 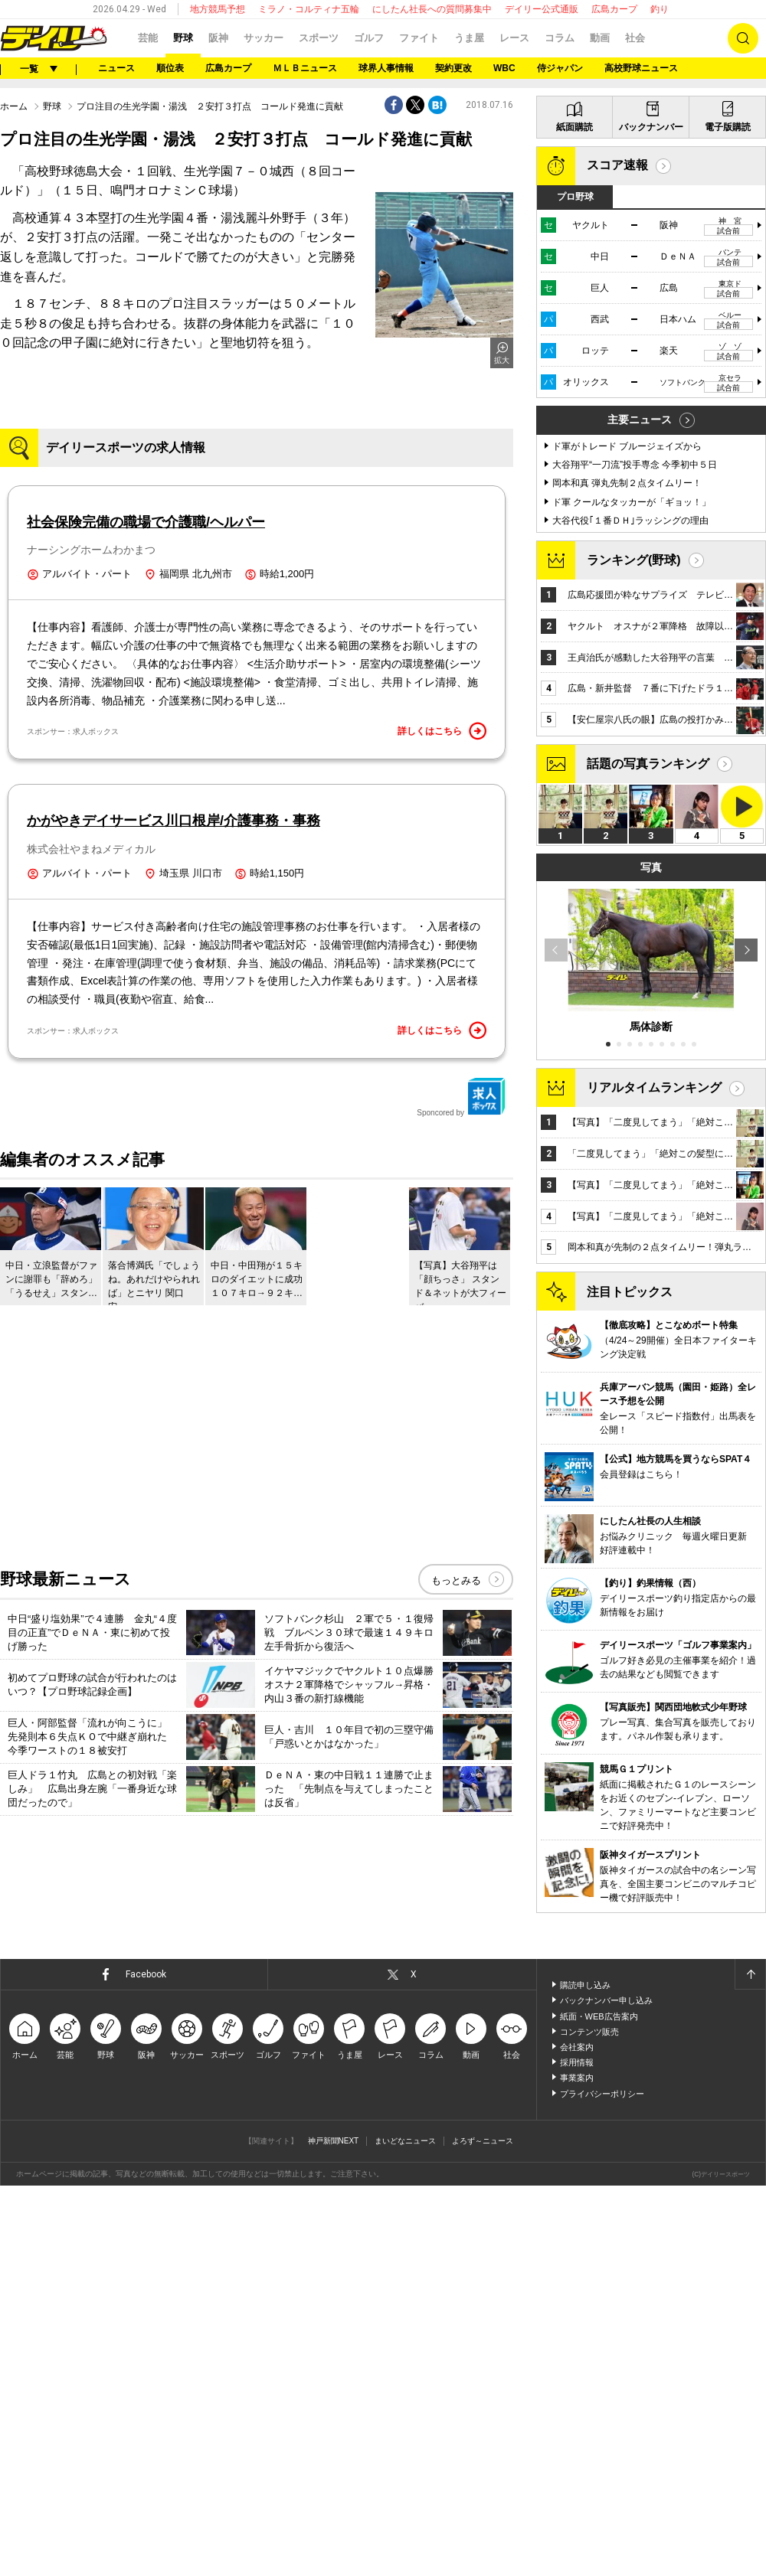 What do you see at coordinates (654, 1087) in the screenshot?
I see `リアルタイムランキング` at bounding box center [654, 1087].